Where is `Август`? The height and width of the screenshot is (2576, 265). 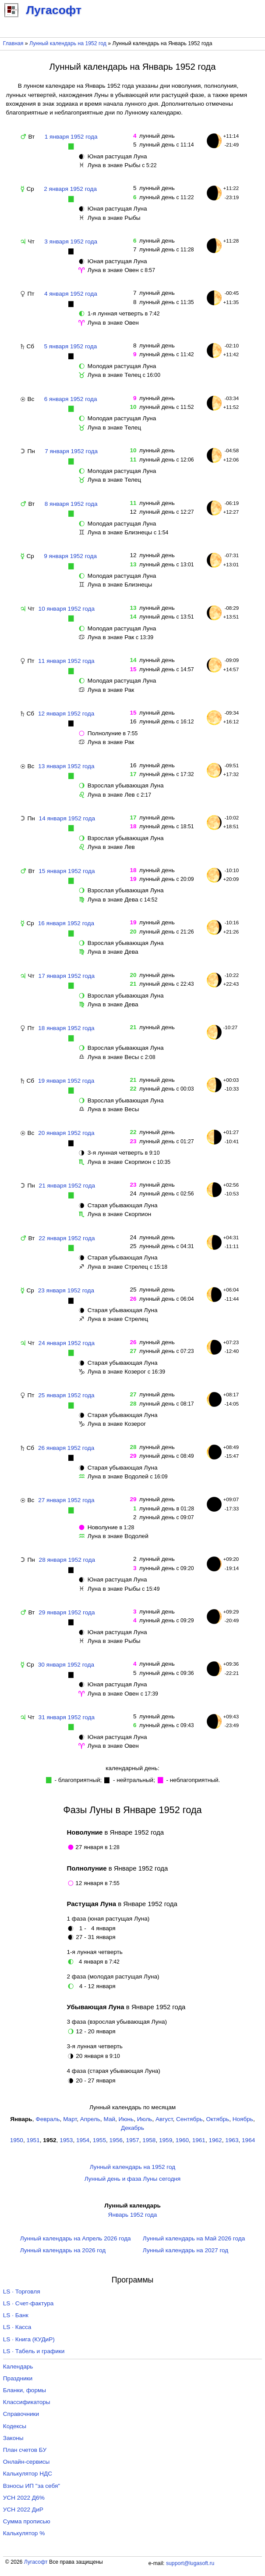 Август is located at coordinates (164, 2119).